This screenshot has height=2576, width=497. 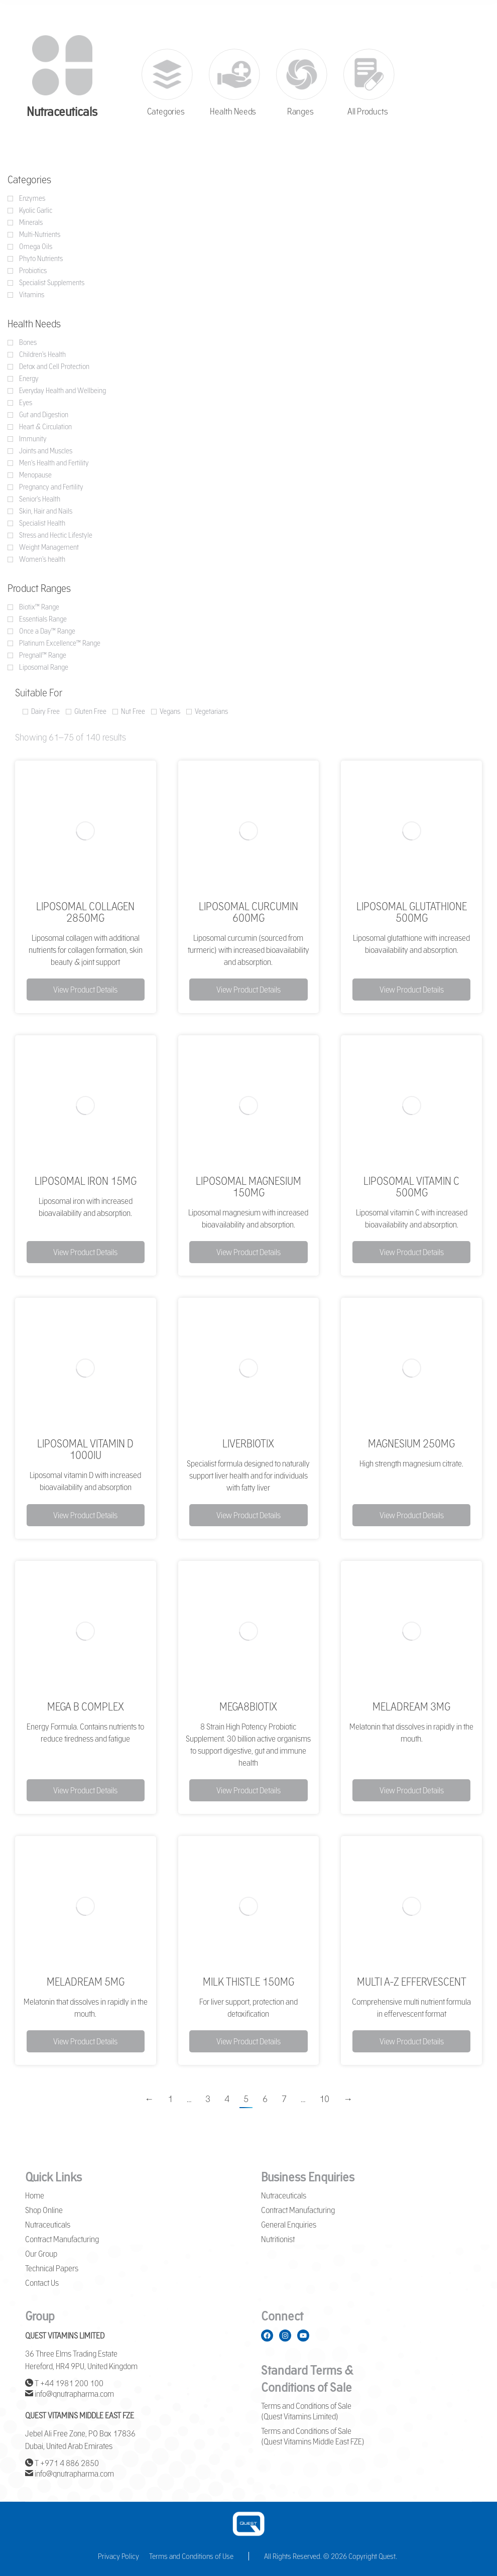 I want to click on Liposomal Curcumin 600mg, so click(x=248, y=912).